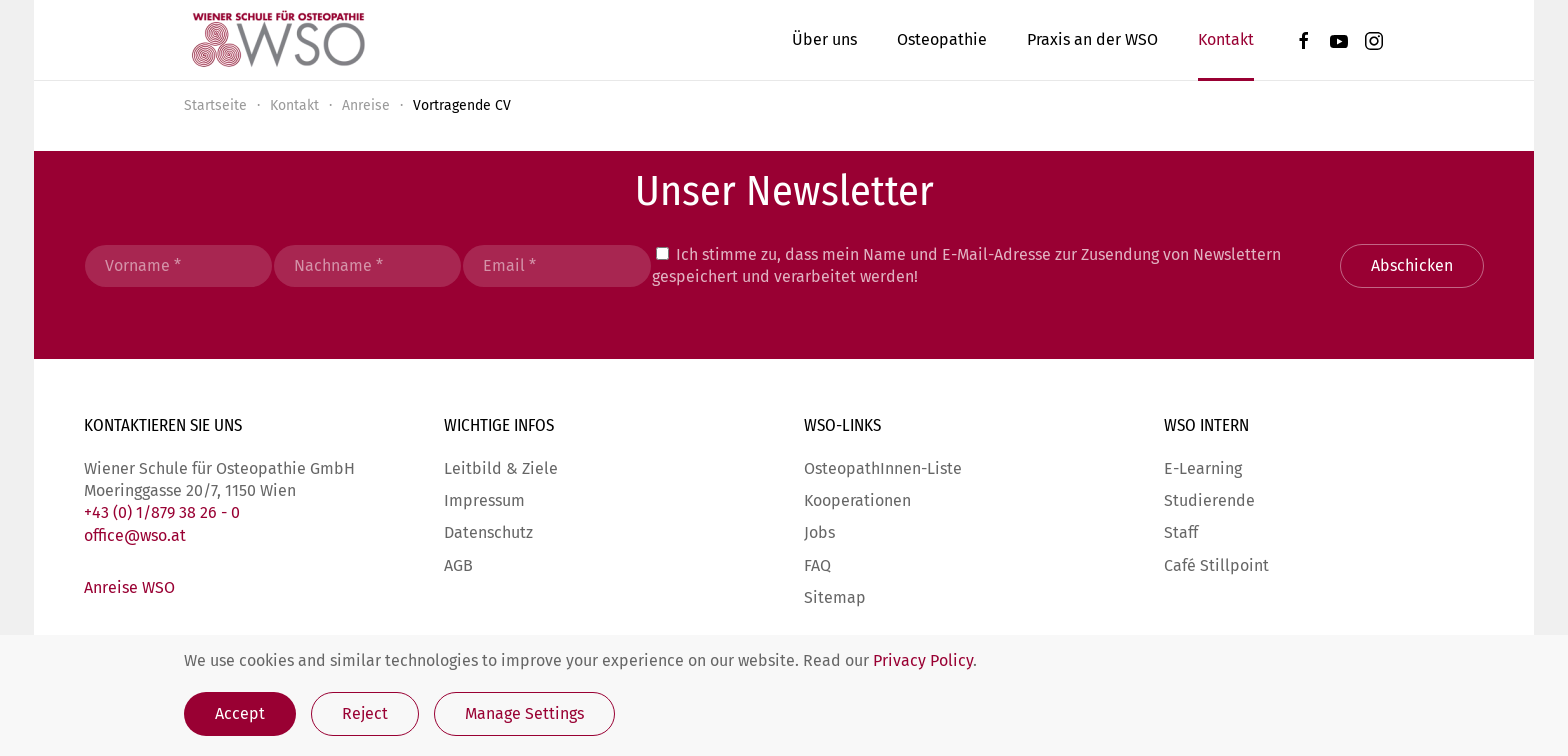 The width and height of the screenshot is (1568, 756). I want to click on Abschicken, so click(1412, 265).